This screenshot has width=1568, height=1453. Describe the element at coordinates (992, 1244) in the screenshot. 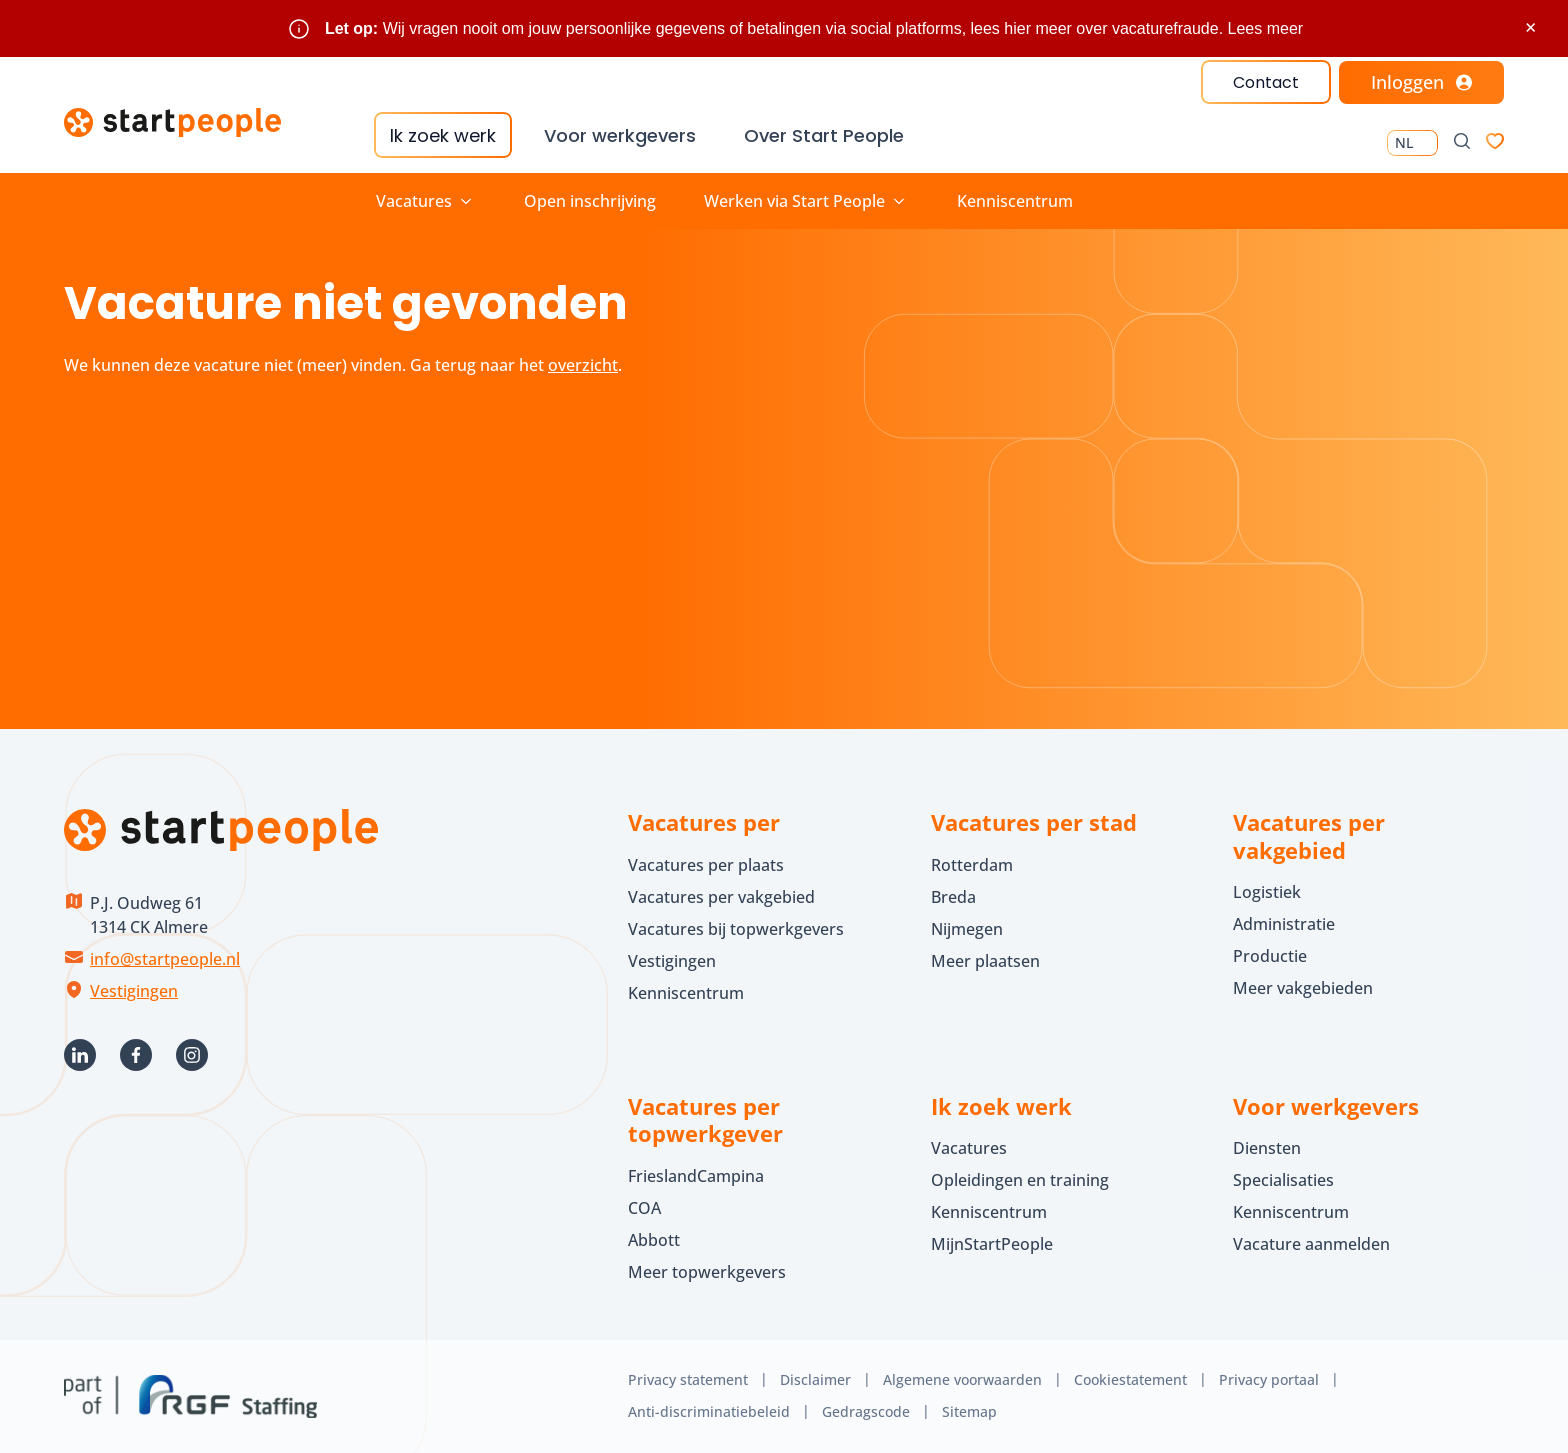

I see `MijnStartPeople` at that location.